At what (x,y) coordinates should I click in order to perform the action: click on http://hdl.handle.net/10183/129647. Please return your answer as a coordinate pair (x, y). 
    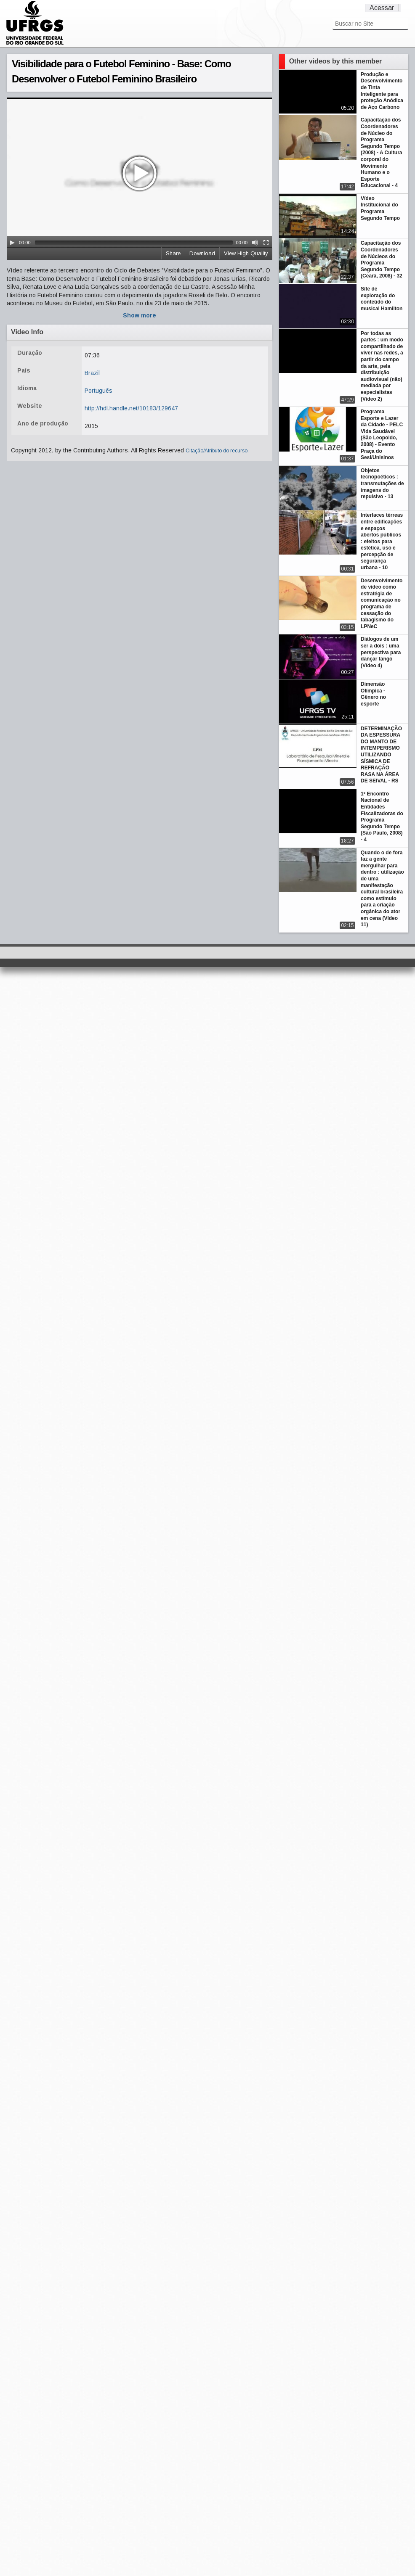
    Looking at the image, I should click on (131, 408).